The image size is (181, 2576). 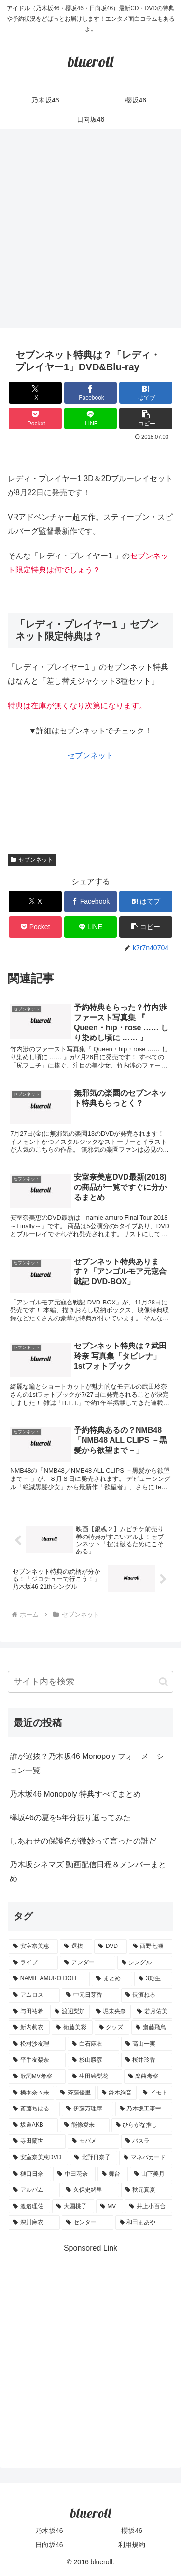 What do you see at coordinates (93, 2044) in the screenshot?
I see `[白石麻衣 (3個の項目)]` at bounding box center [93, 2044].